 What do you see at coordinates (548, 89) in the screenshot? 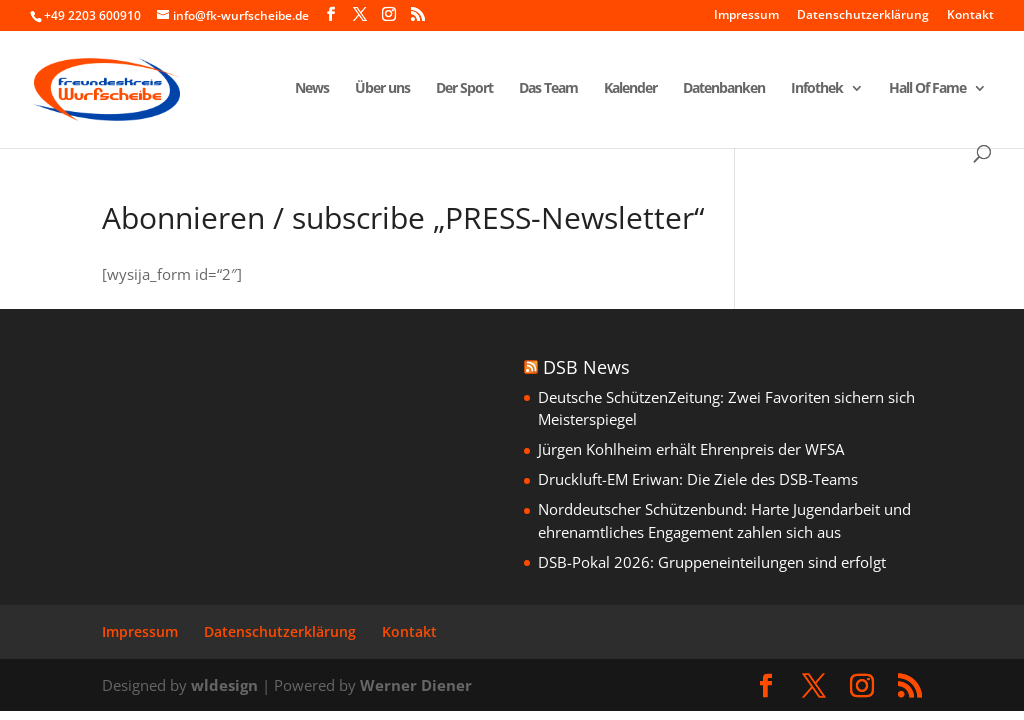
I see `Das Team` at bounding box center [548, 89].